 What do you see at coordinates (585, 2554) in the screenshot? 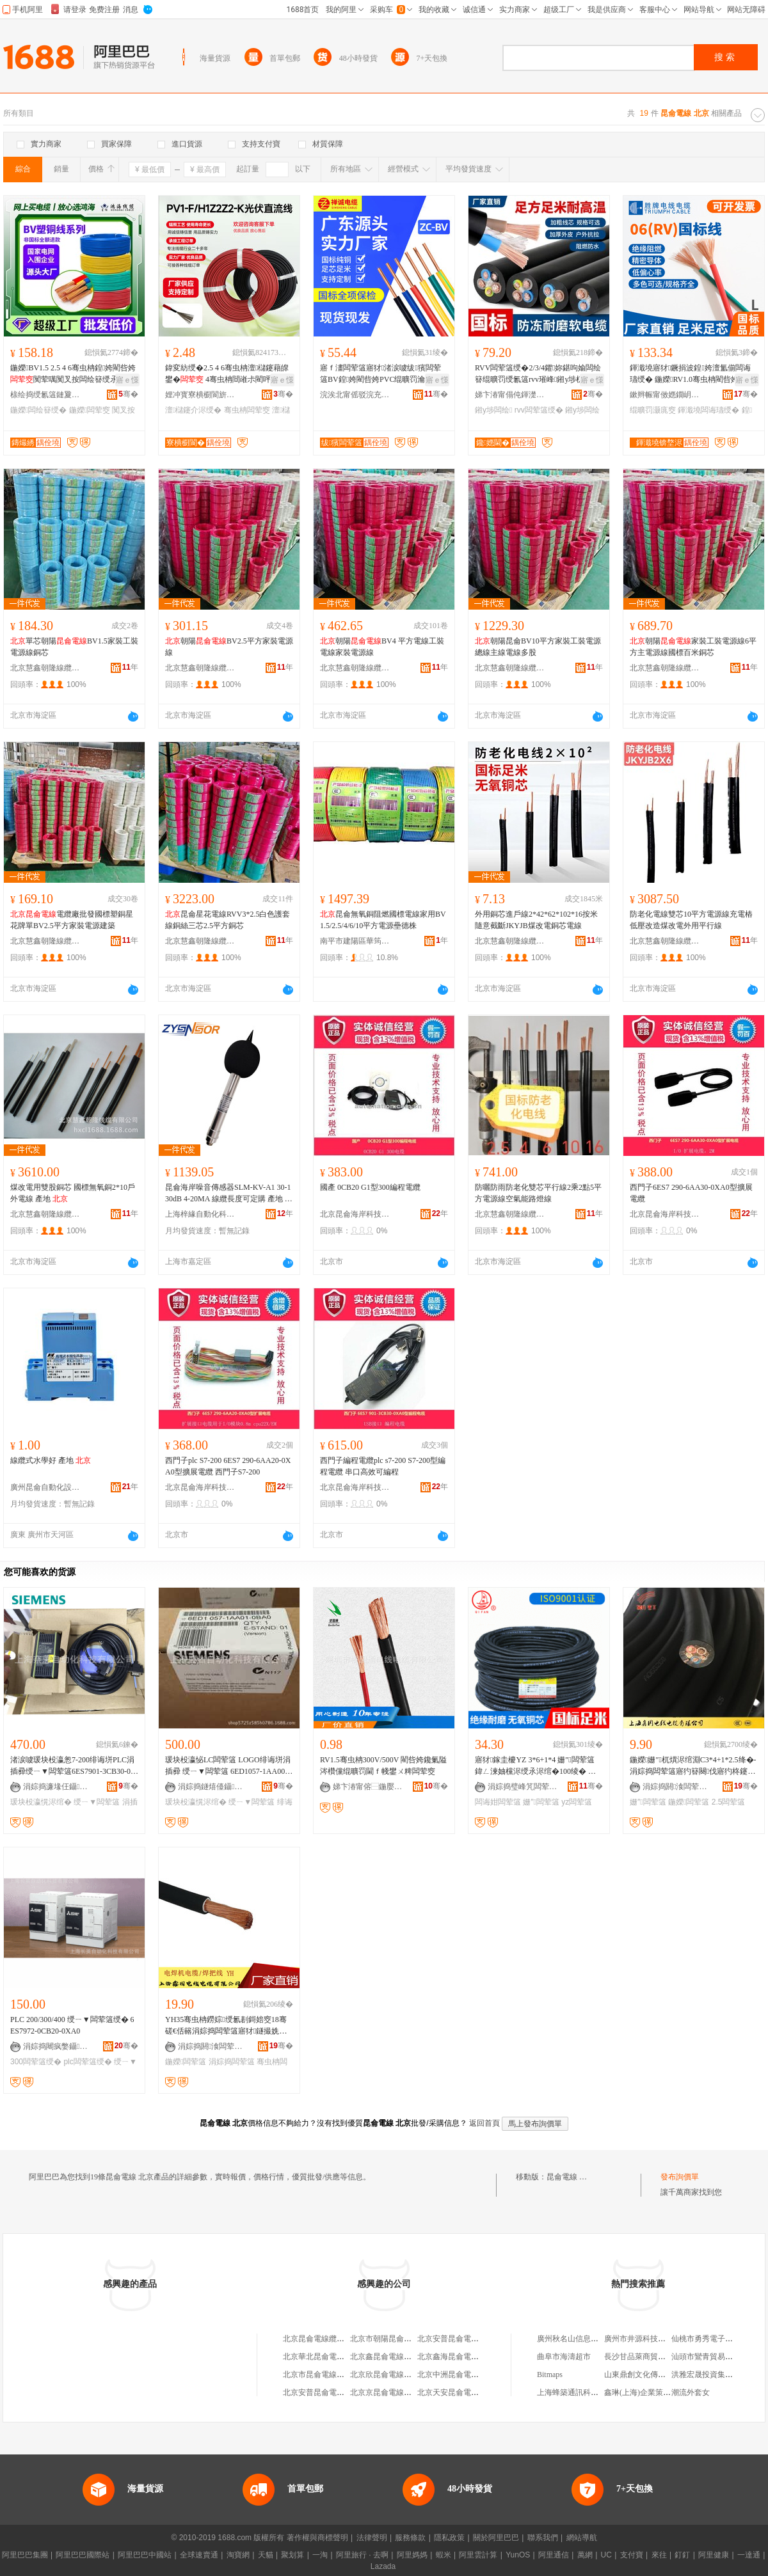
I see `萬網` at bounding box center [585, 2554].